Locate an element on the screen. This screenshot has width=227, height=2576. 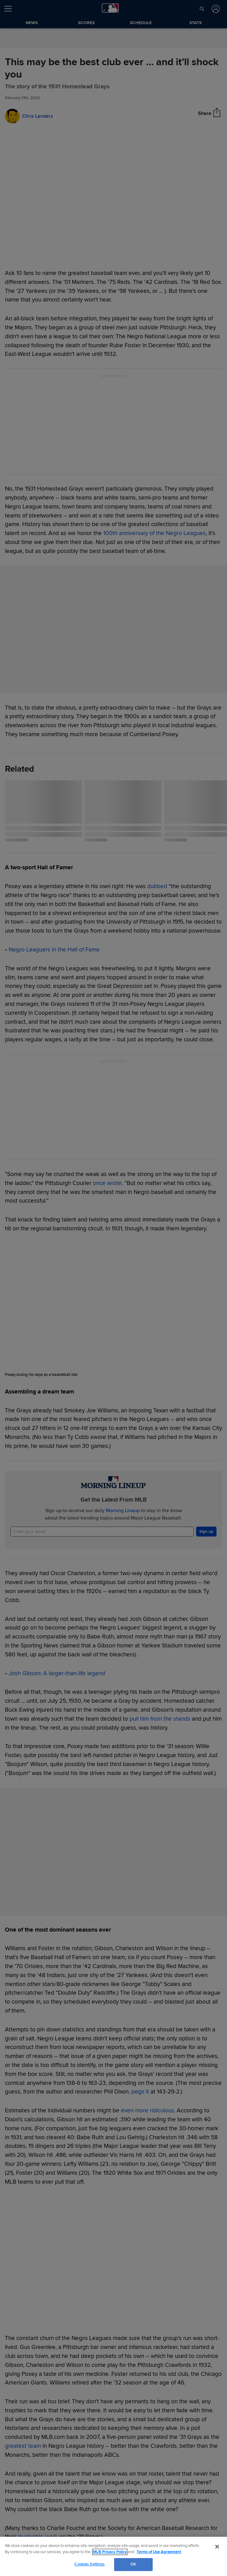
Terms of Use Agreement is located at coordinates (159, 2551).